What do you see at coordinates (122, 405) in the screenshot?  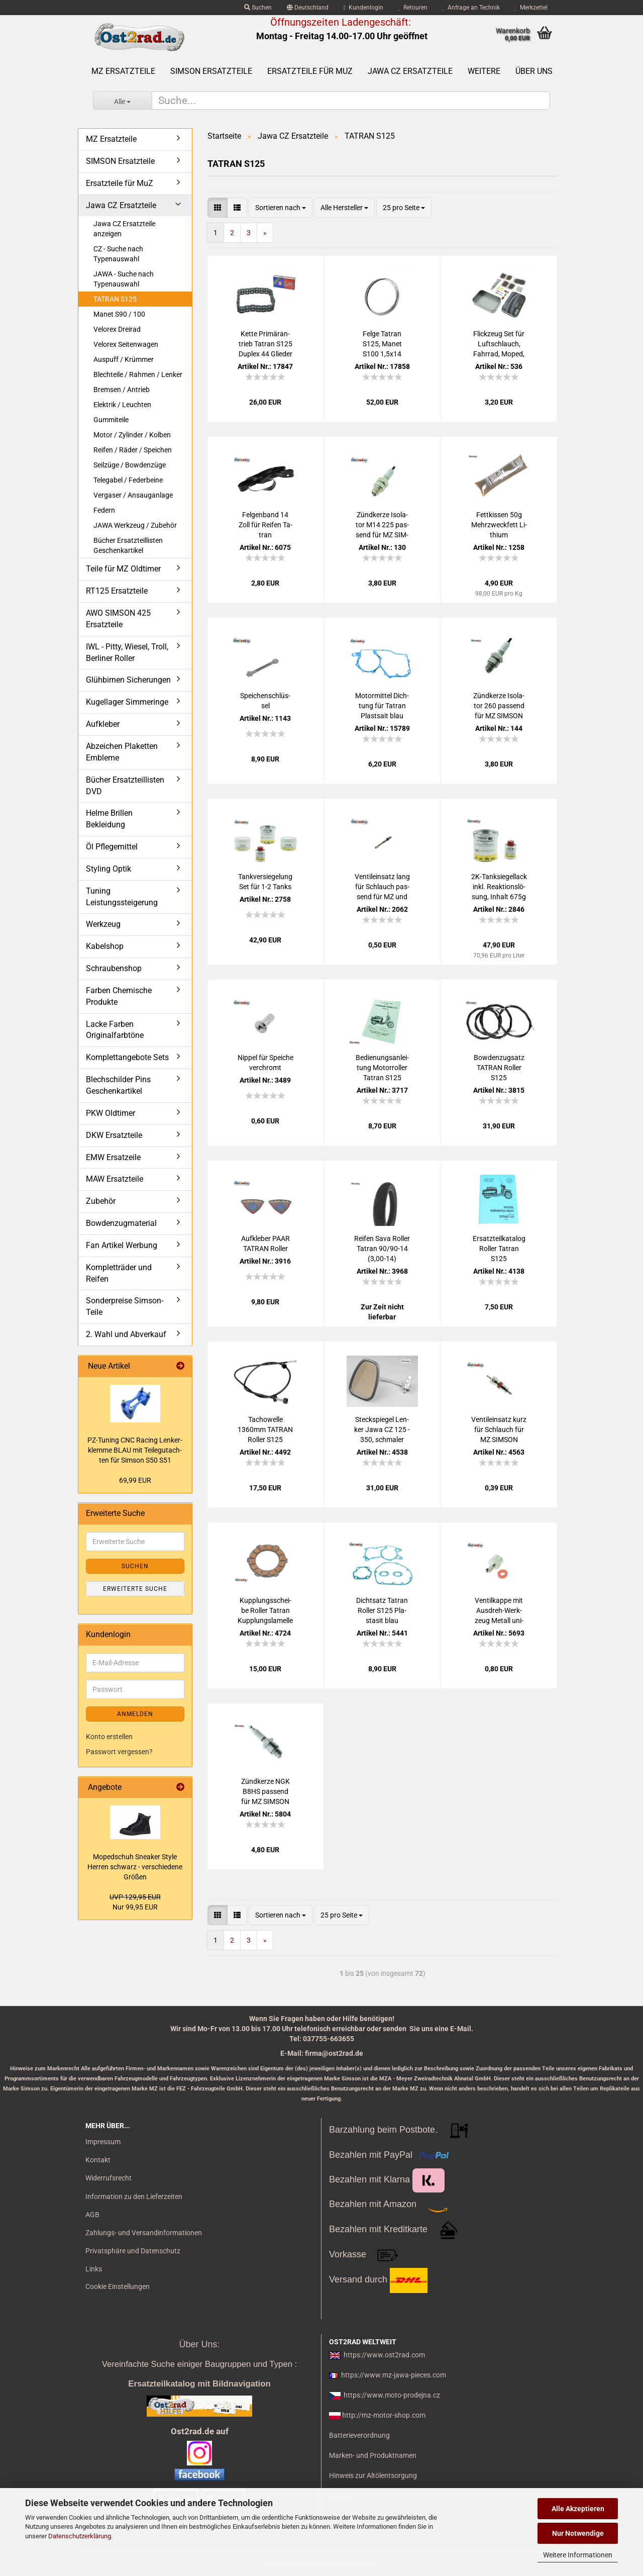 I see `Elektrik / Leuchten` at bounding box center [122, 405].